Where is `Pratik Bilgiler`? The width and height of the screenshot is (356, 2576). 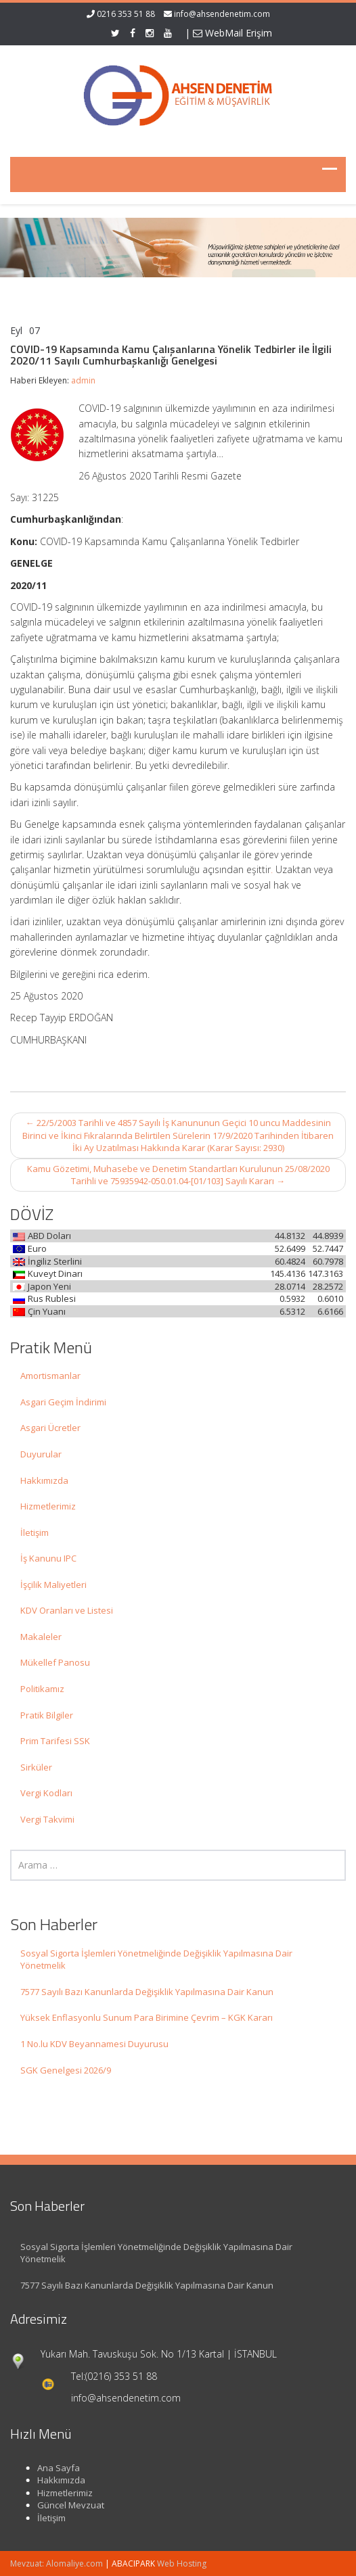
Pratik Bilgiler is located at coordinates (46, 1715).